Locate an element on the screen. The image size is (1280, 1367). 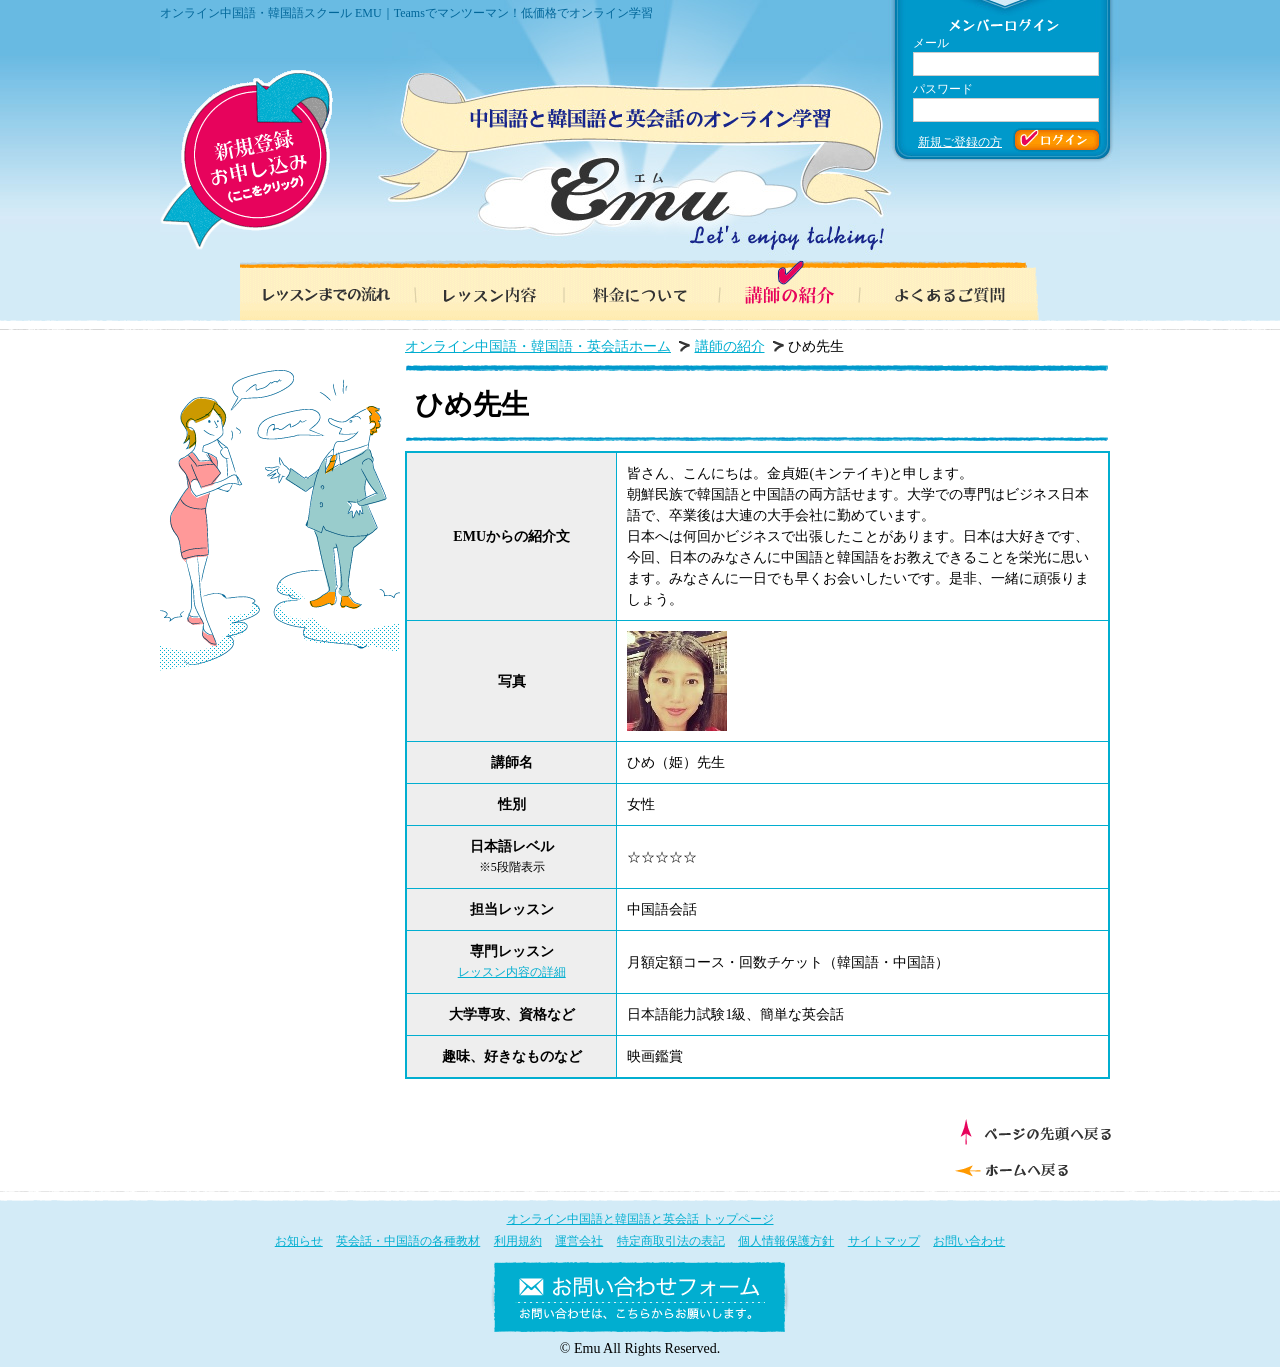
新規登録お申し込み is located at coordinates (246, 160).